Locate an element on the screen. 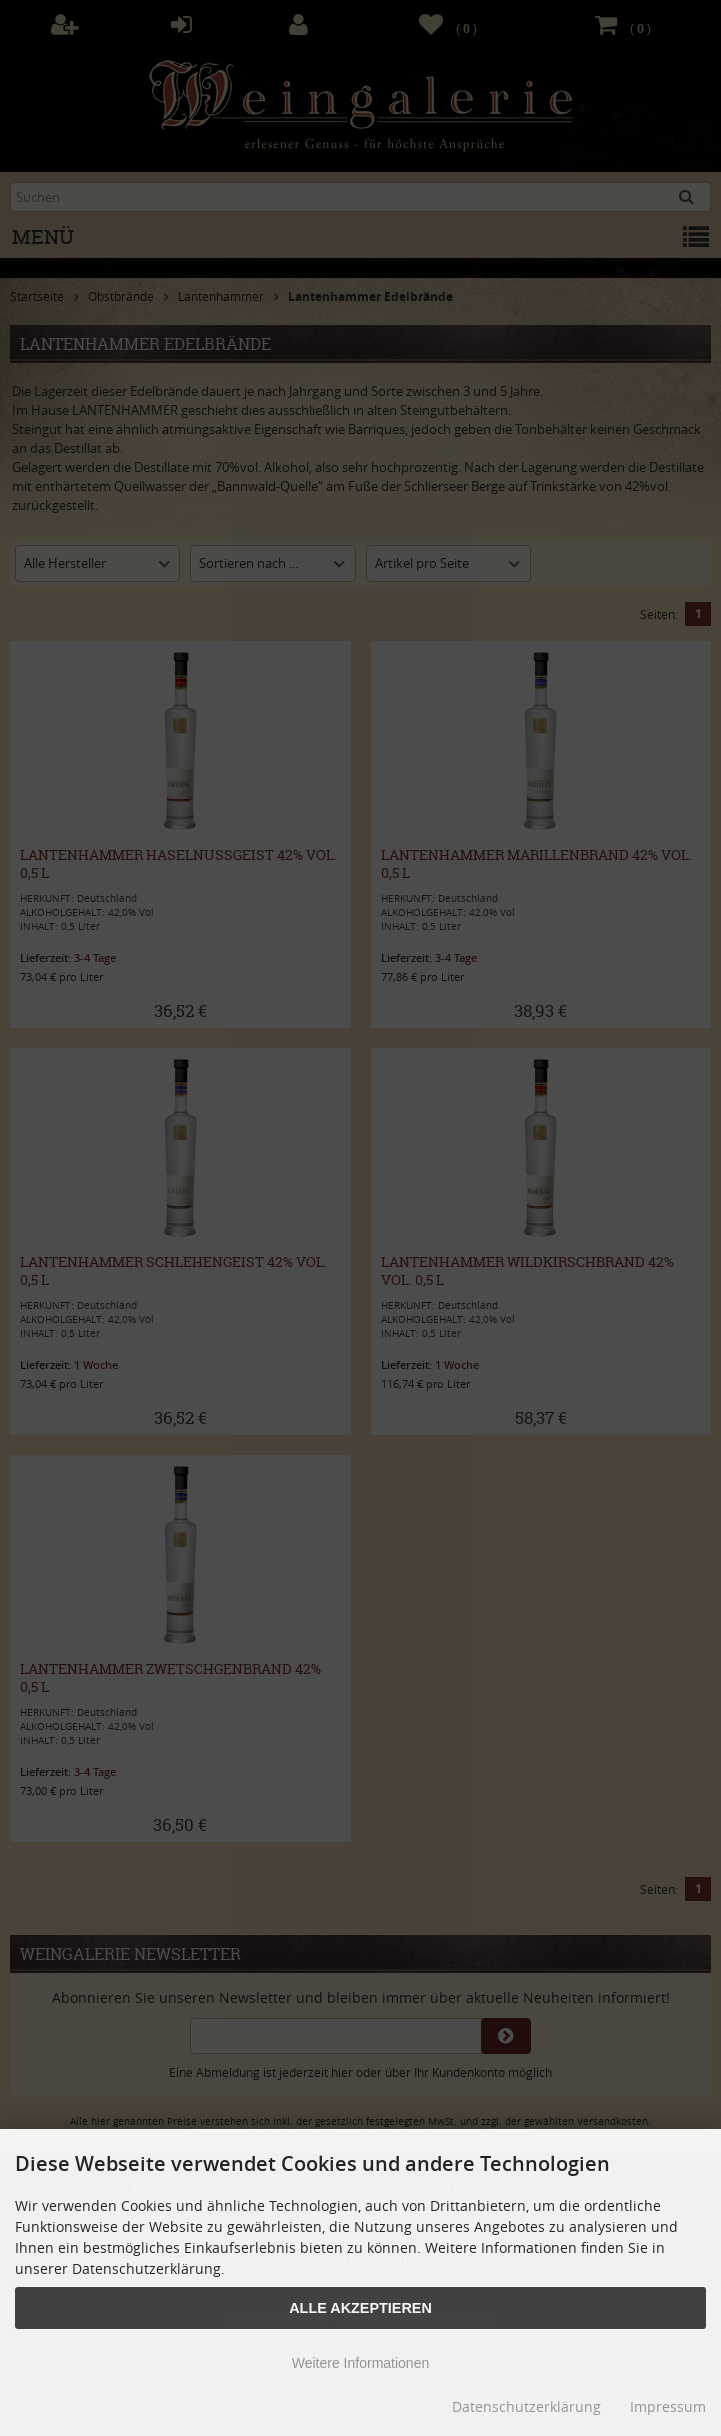 Image resolution: width=721 pixels, height=2436 pixels. Alle Akzeptieren is located at coordinates (360, 2308).